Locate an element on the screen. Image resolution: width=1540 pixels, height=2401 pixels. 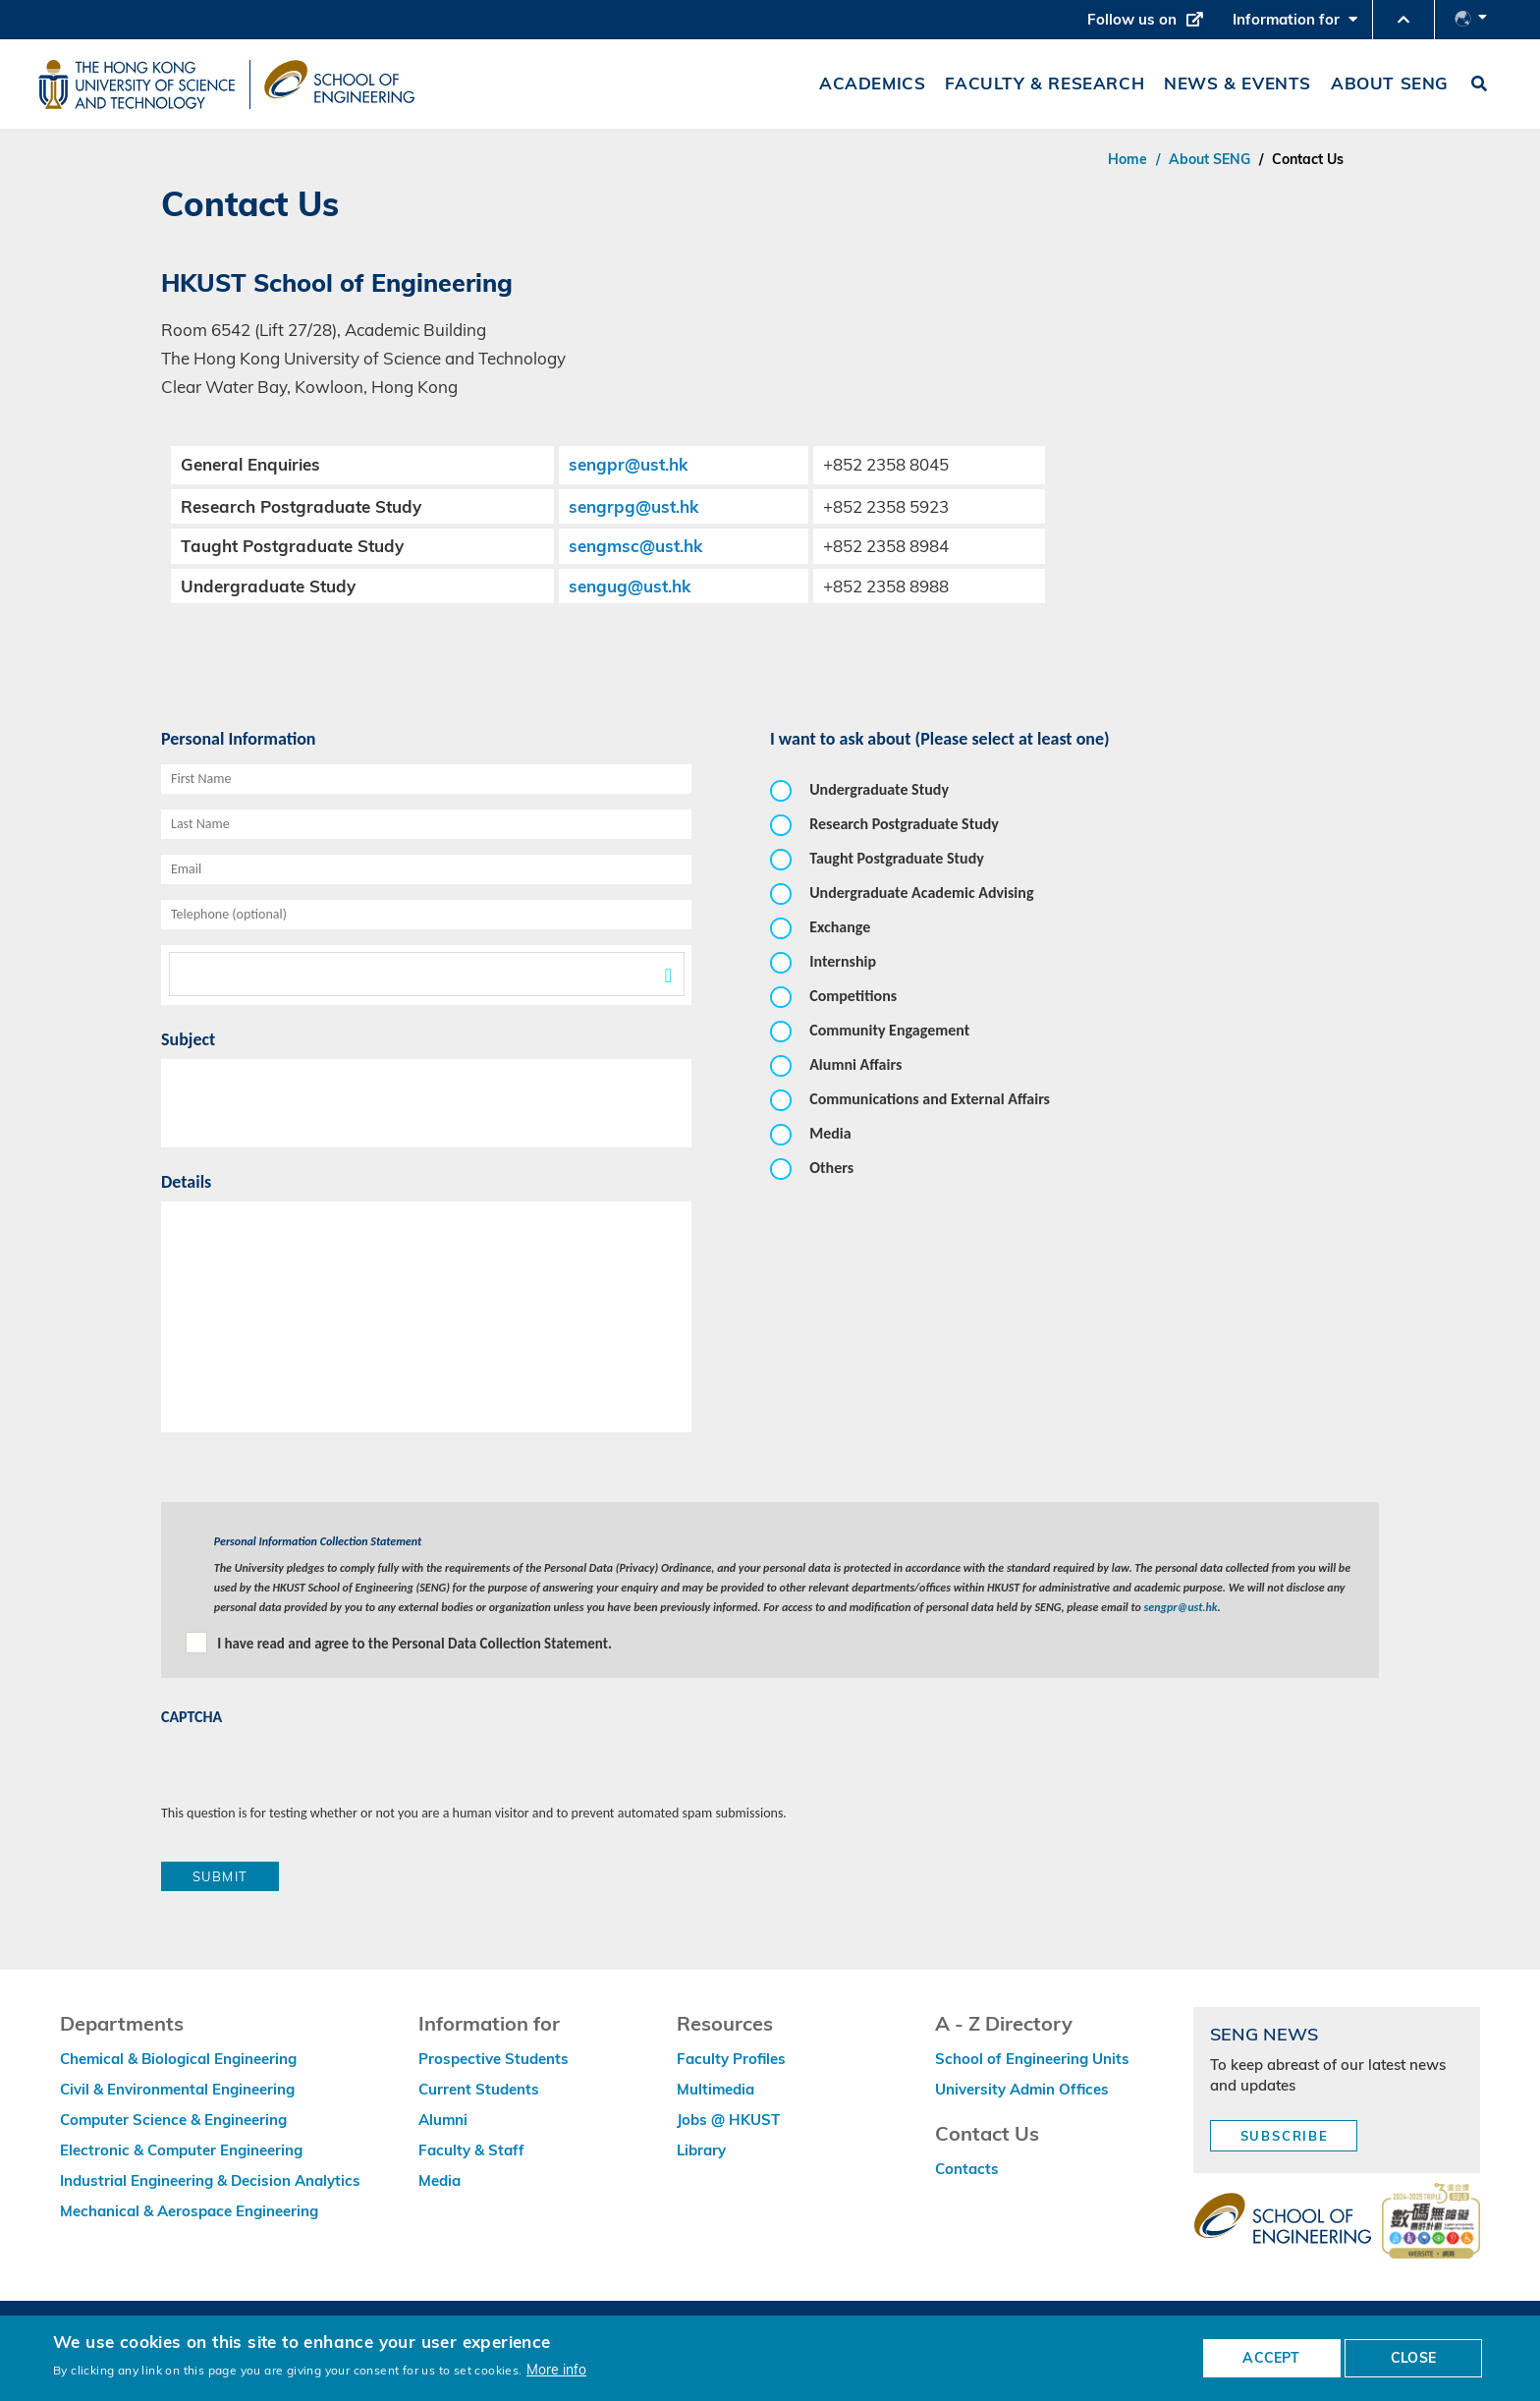
CLOSE is located at coordinates (1413, 2358).